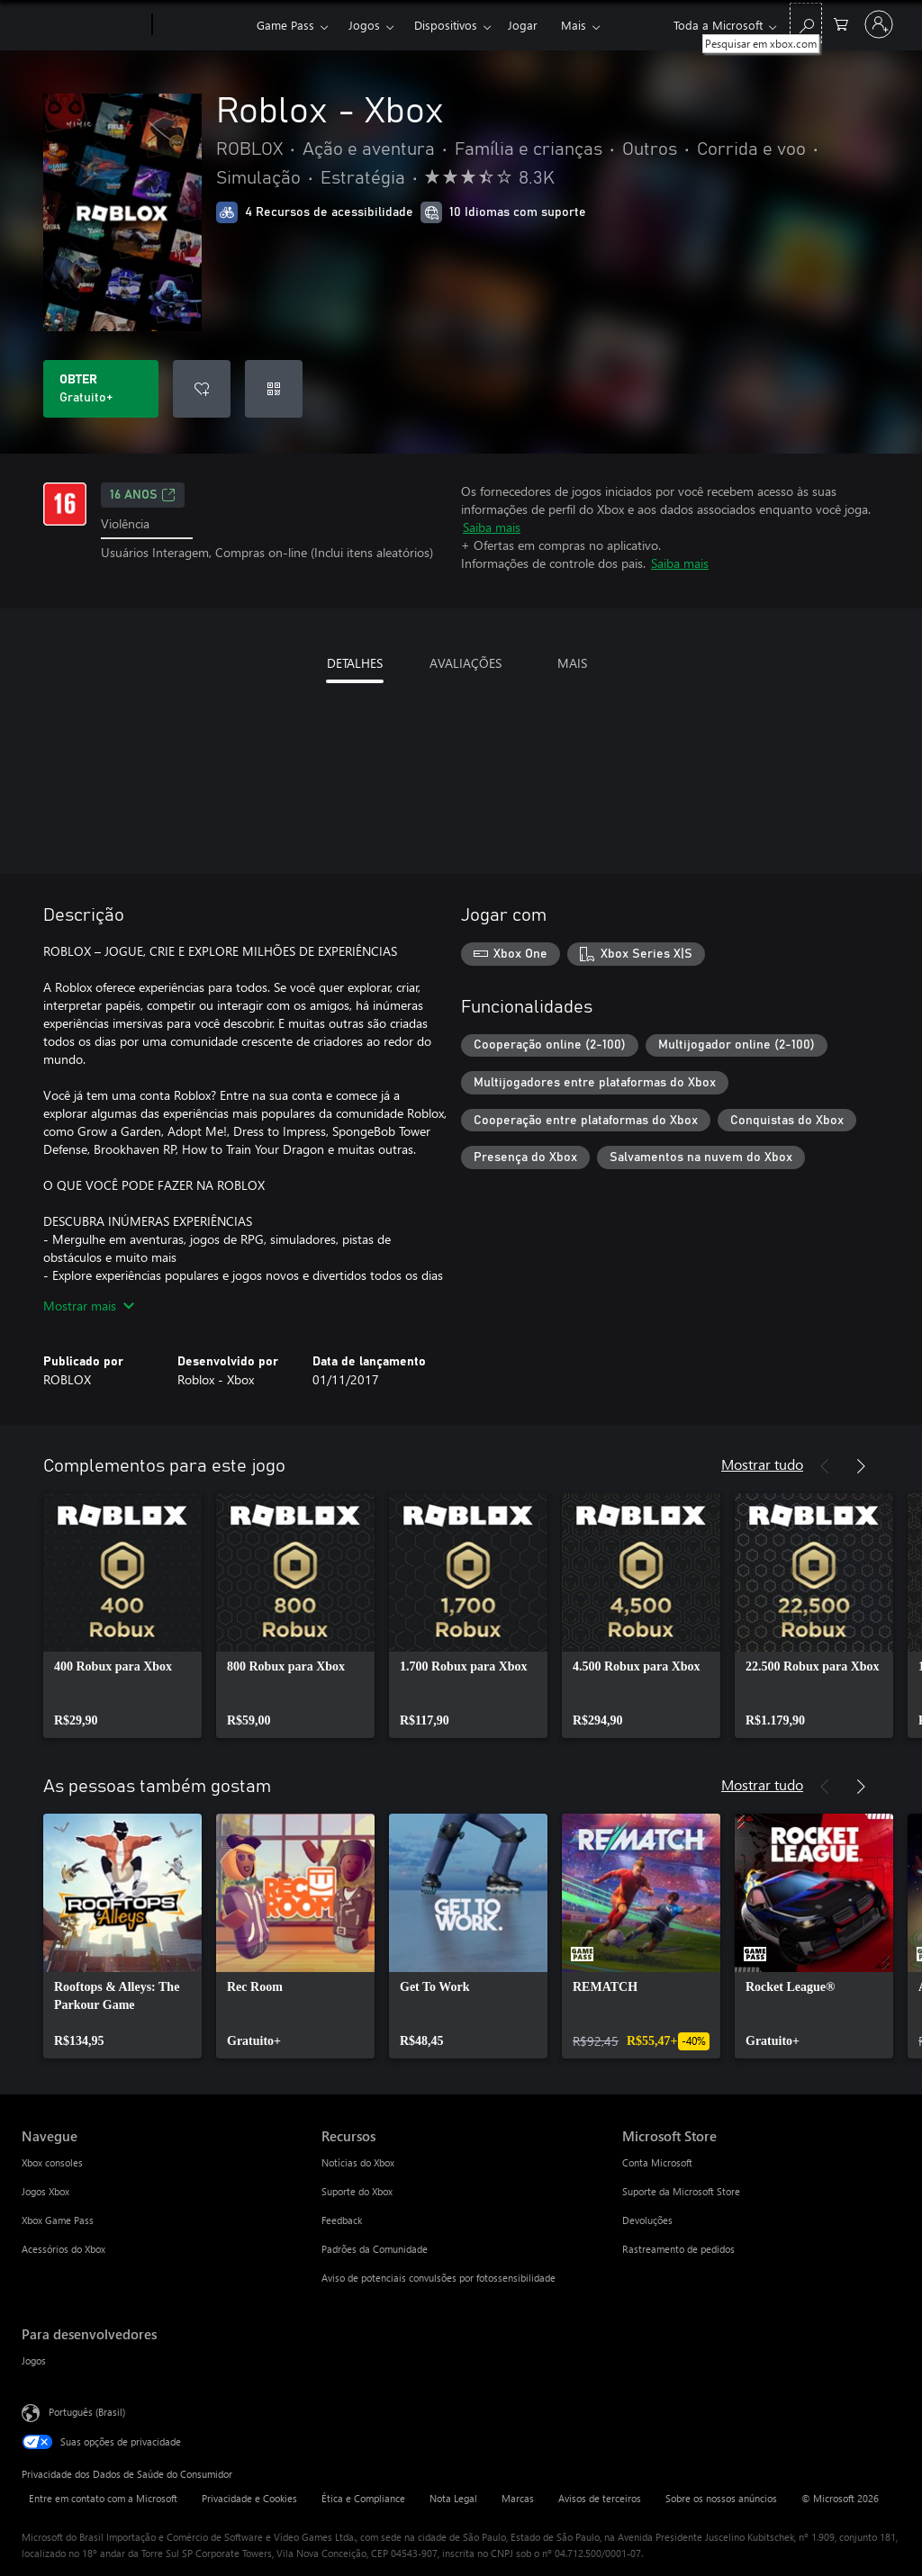 This screenshot has width=922, height=2576. I want to click on Suporte do Xbox [Suporte do Xbox Recursos], so click(357, 2191).